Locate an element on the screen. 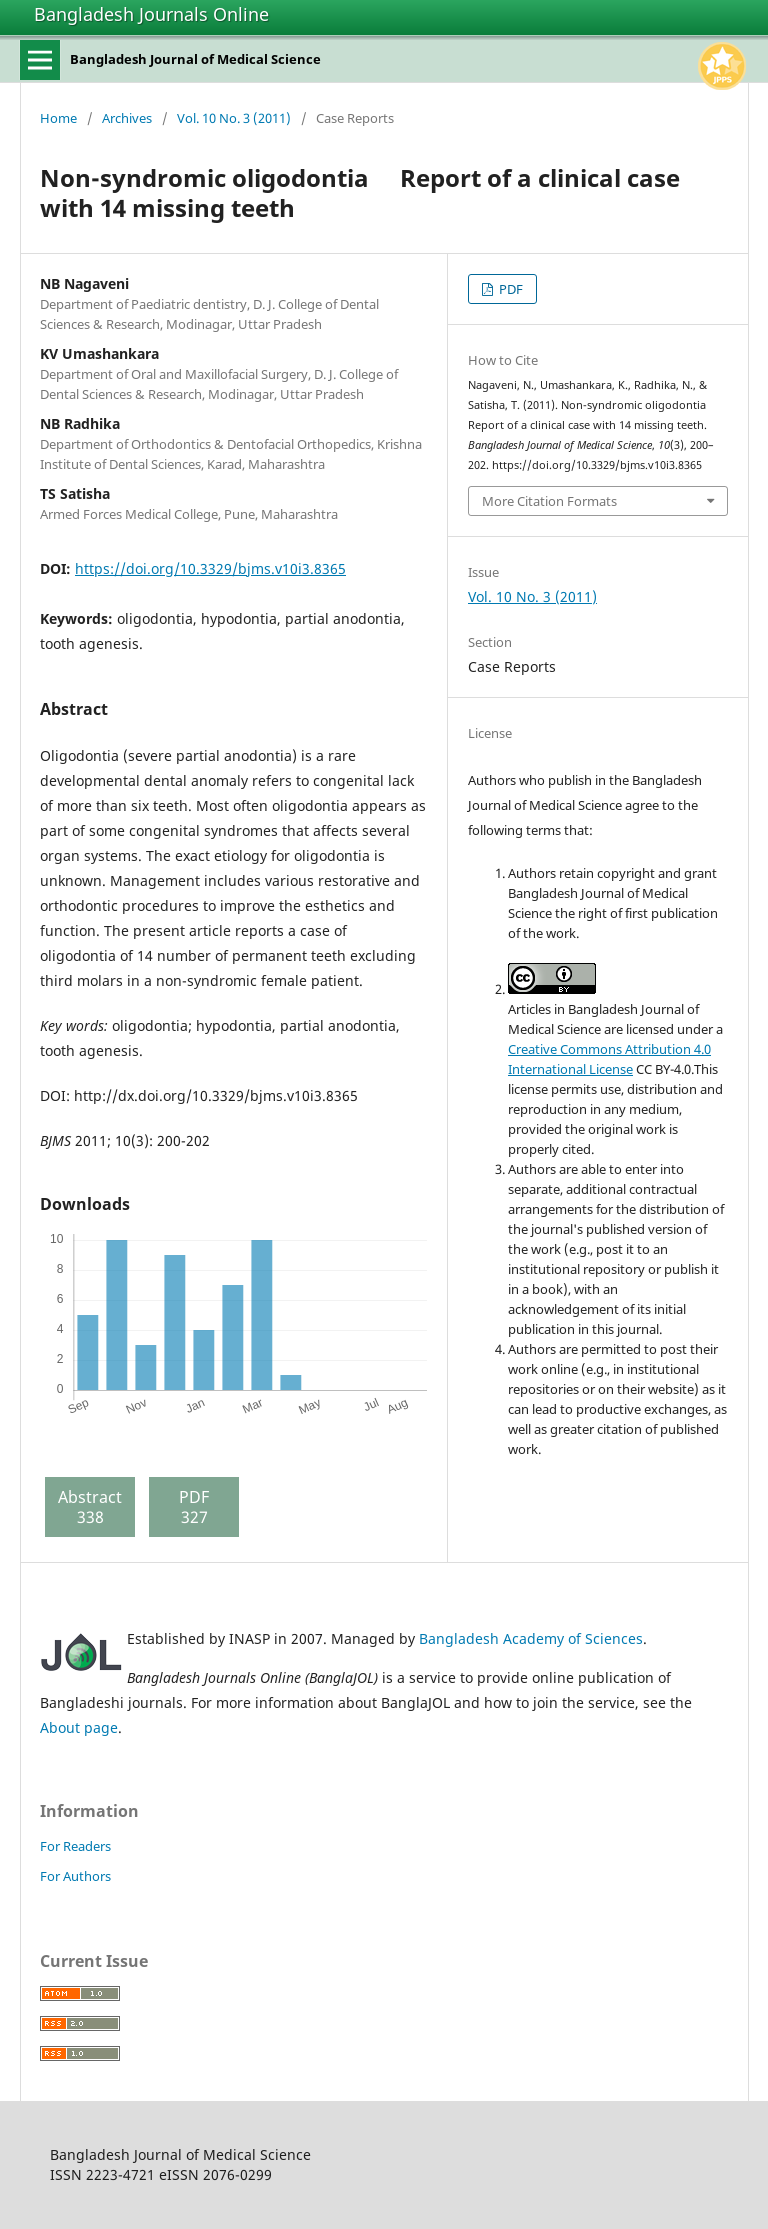 The height and width of the screenshot is (2229, 768). About page is located at coordinates (79, 1727).